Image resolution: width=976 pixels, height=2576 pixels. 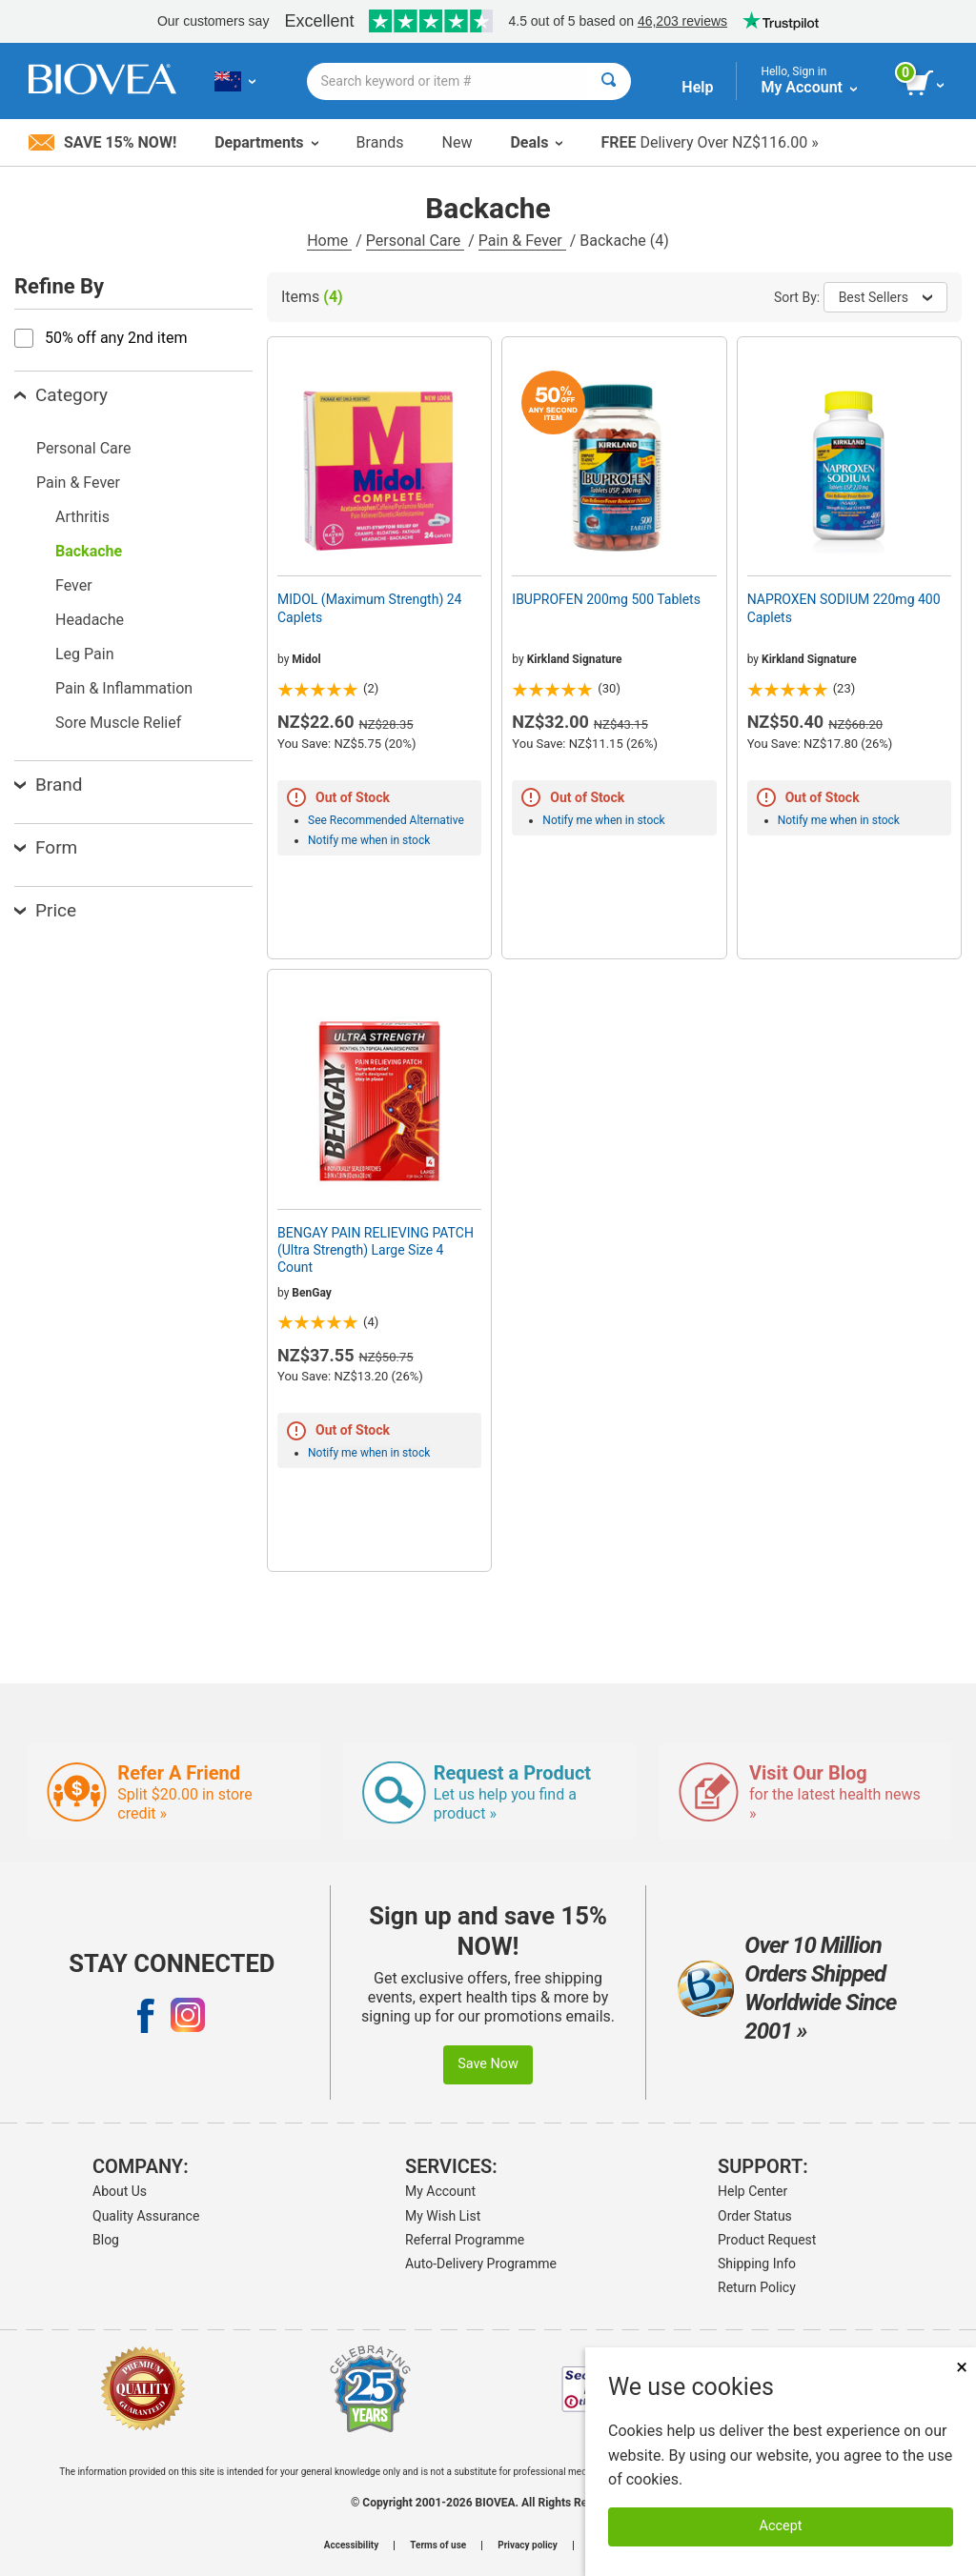 What do you see at coordinates (528, 2545) in the screenshot?
I see `Privacy policy` at bounding box center [528, 2545].